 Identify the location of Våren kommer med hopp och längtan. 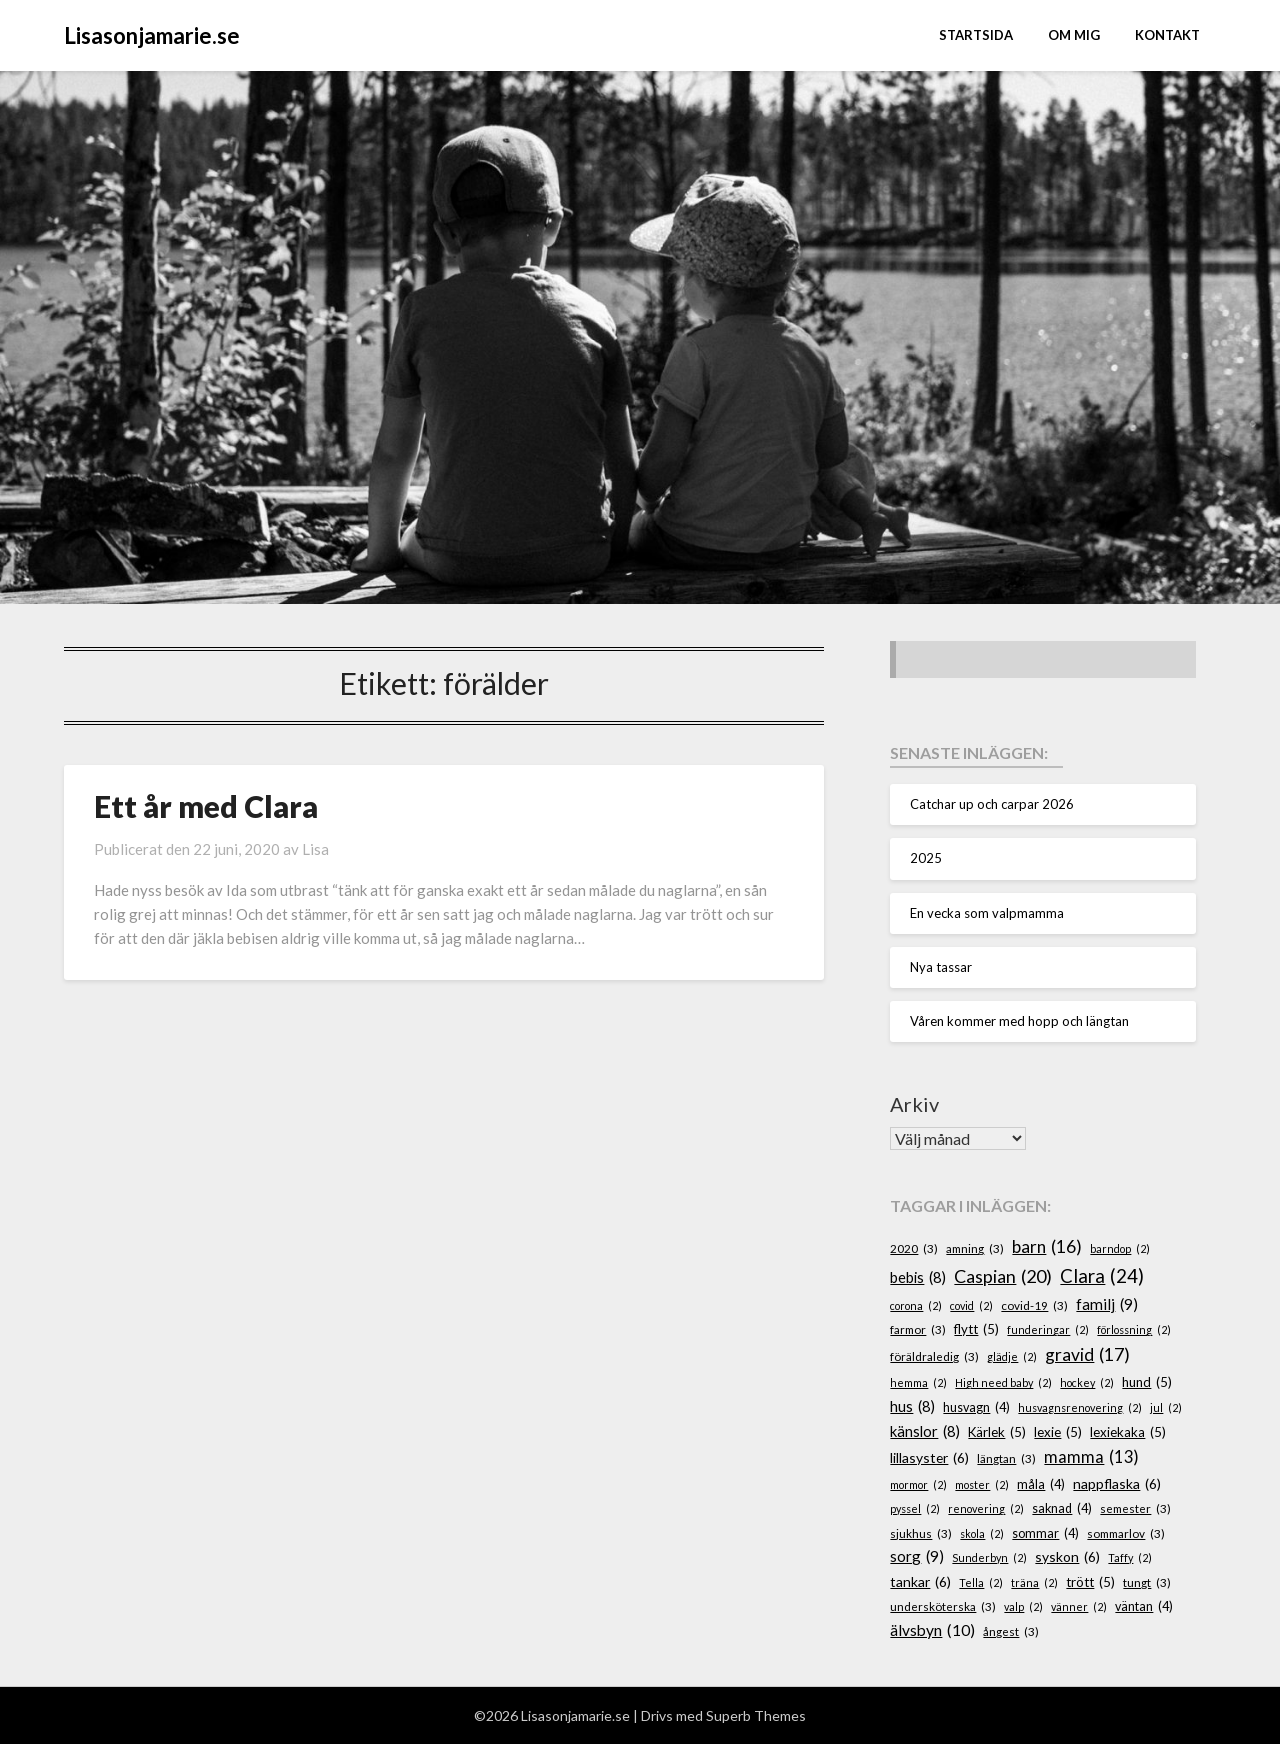
(1019, 1021).